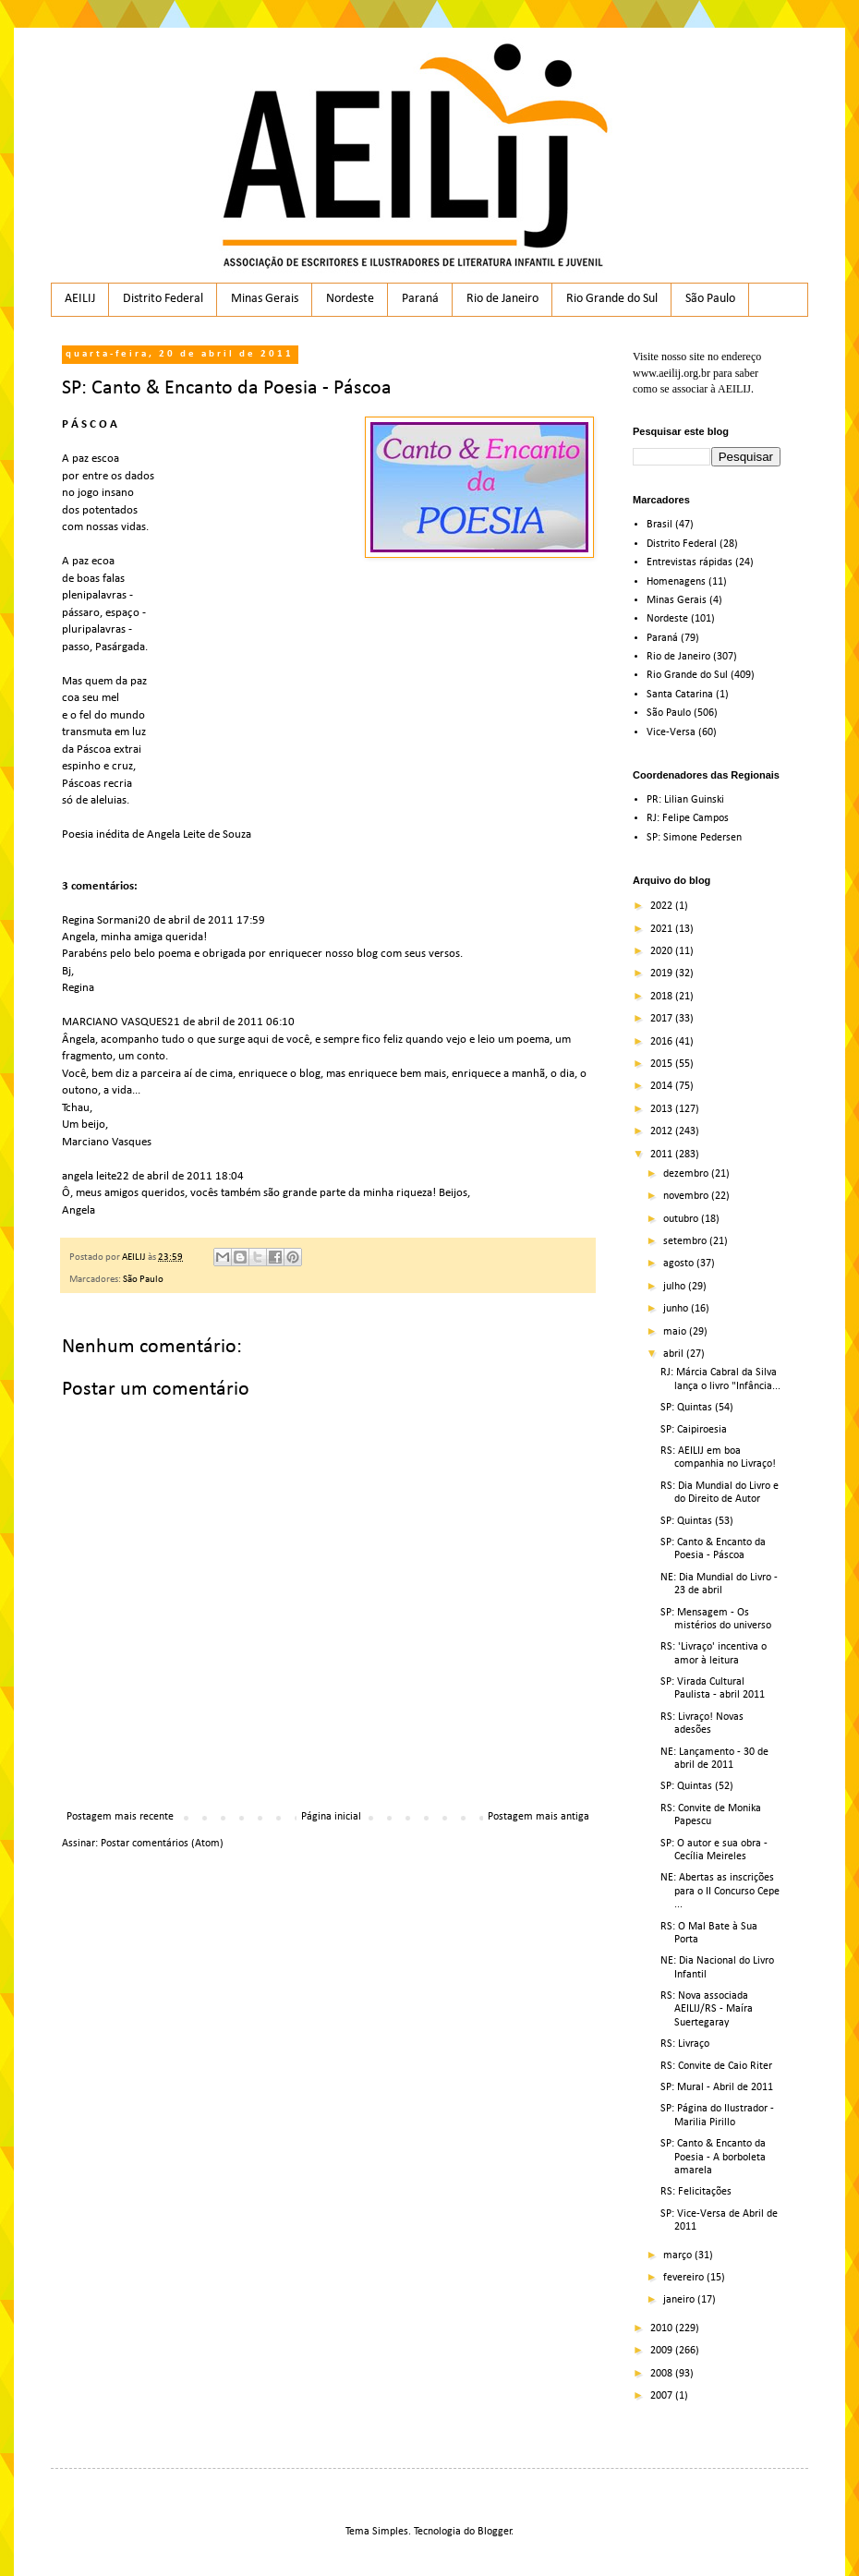 The height and width of the screenshot is (2576, 859). I want to click on 2012, so click(662, 1131).